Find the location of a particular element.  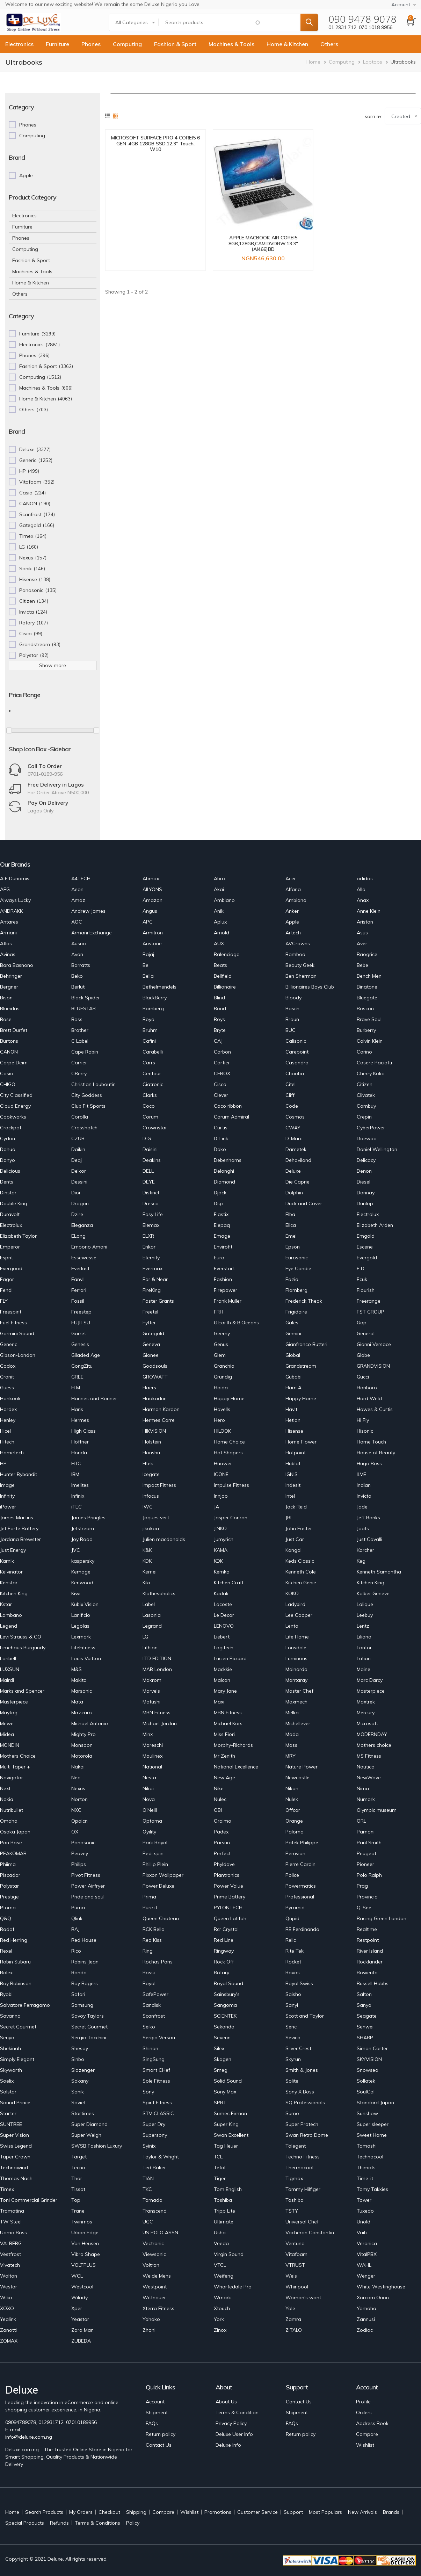

Lithion is located at coordinates (150, 1647).